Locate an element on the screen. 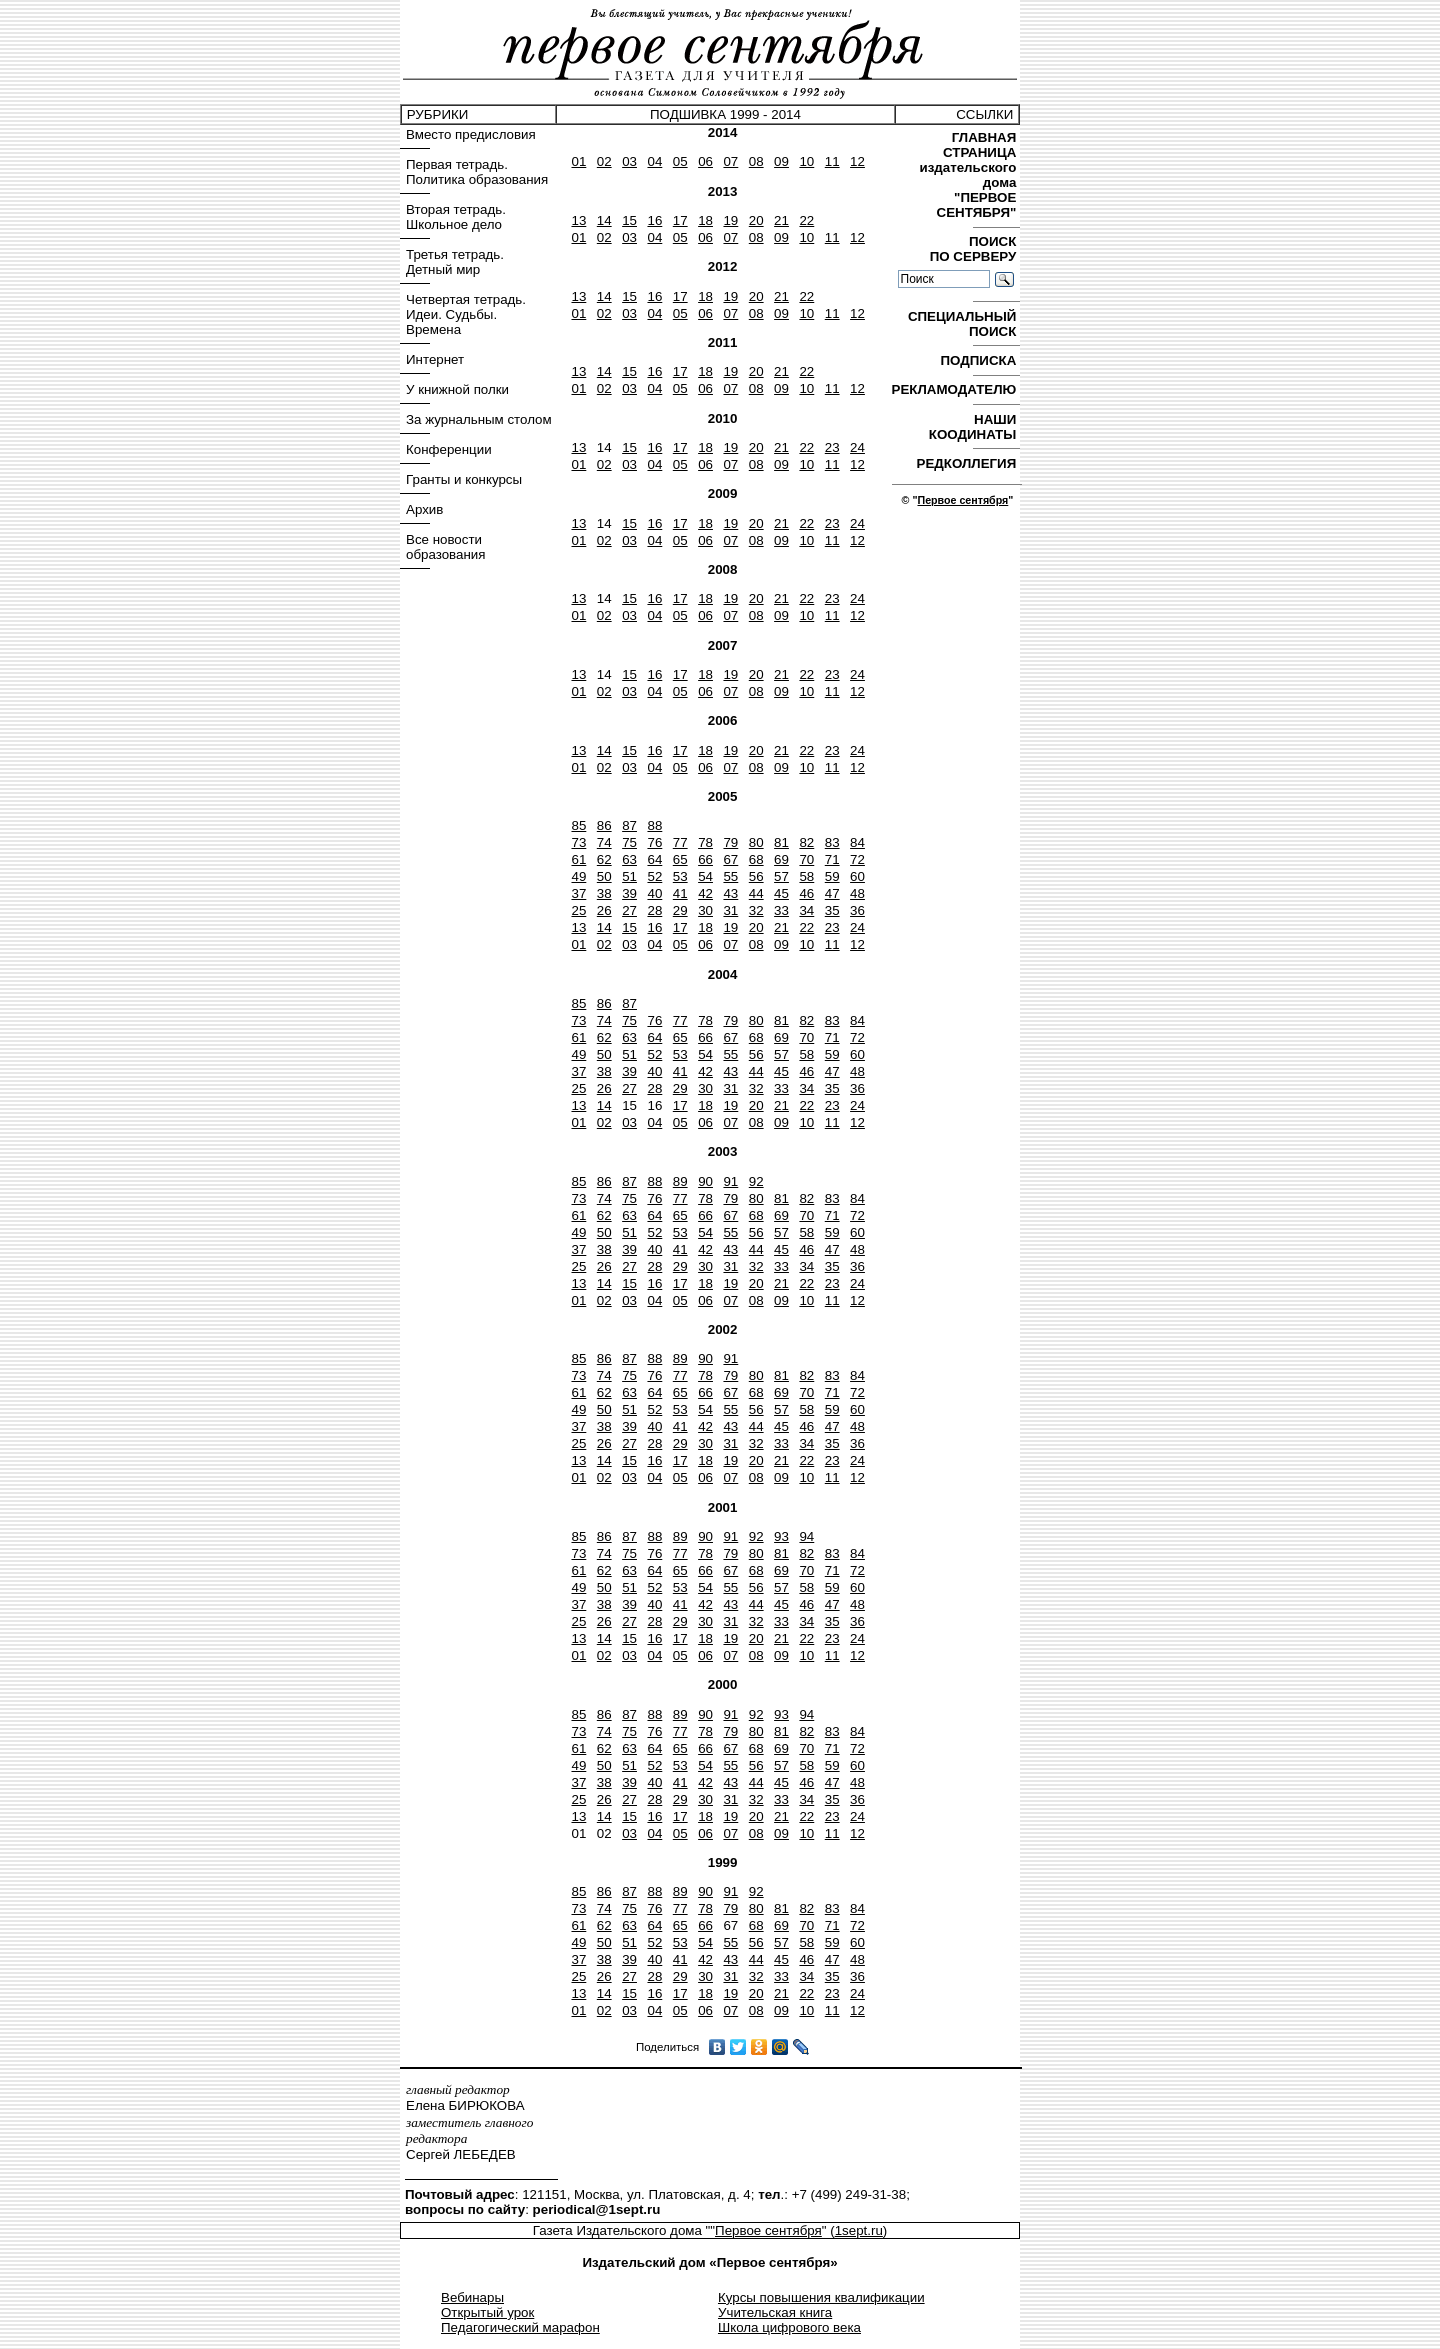 The image size is (1440, 2349). 41 is located at coordinates (680, 893).